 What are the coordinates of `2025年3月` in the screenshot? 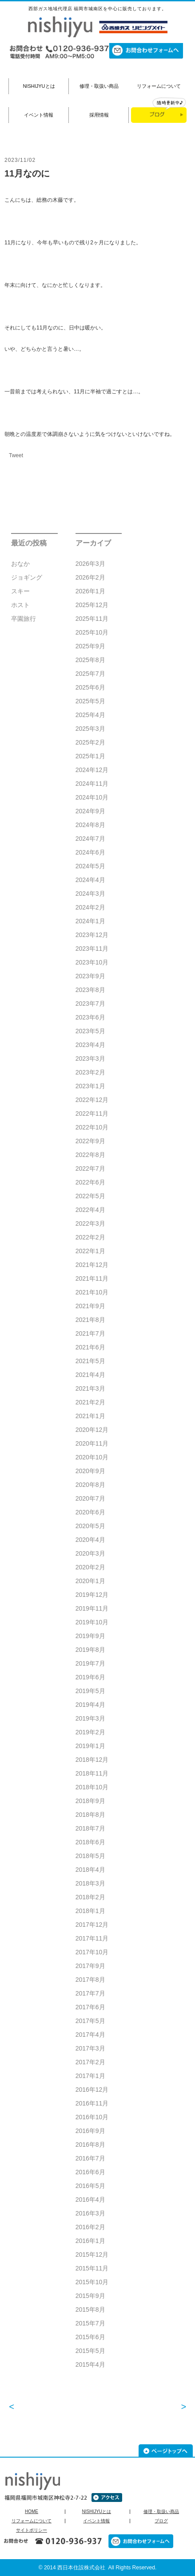 It's located at (90, 728).